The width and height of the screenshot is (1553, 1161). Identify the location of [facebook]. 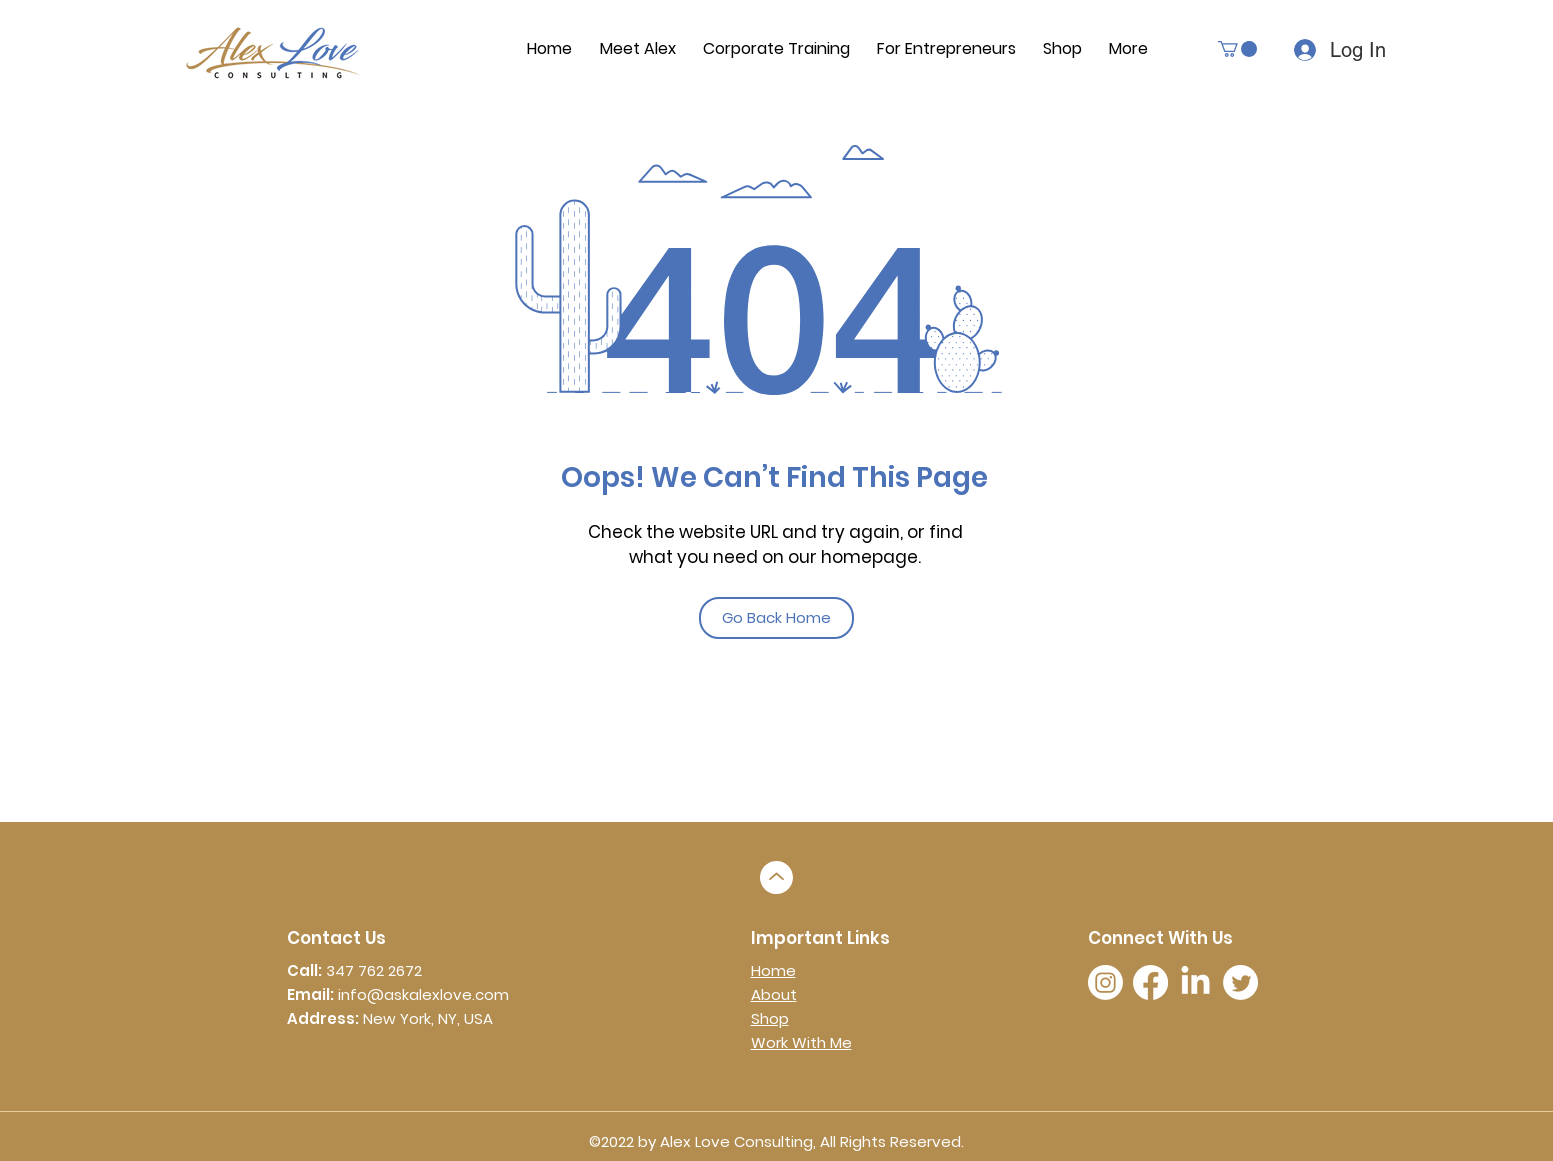
(1150, 982).